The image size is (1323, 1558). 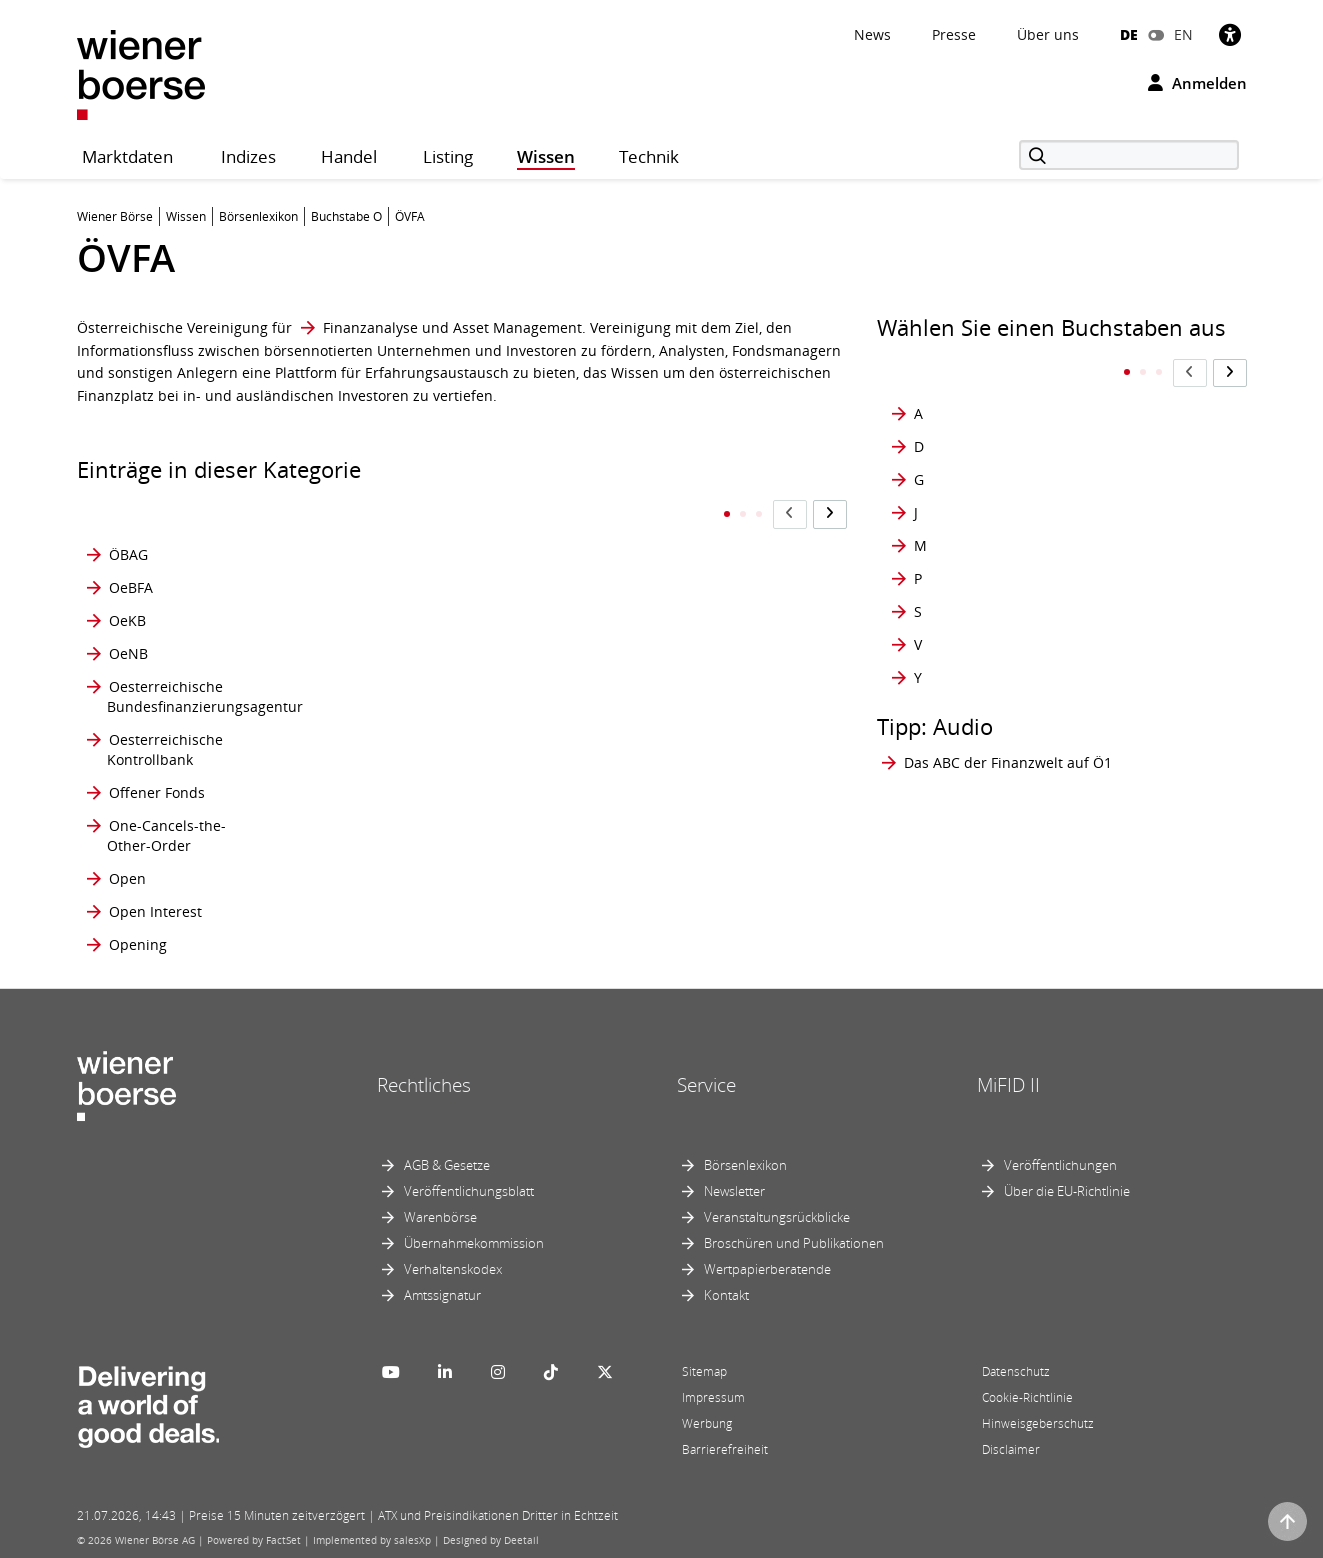 What do you see at coordinates (127, 879) in the screenshot?
I see `Open` at bounding box center [127, 879].